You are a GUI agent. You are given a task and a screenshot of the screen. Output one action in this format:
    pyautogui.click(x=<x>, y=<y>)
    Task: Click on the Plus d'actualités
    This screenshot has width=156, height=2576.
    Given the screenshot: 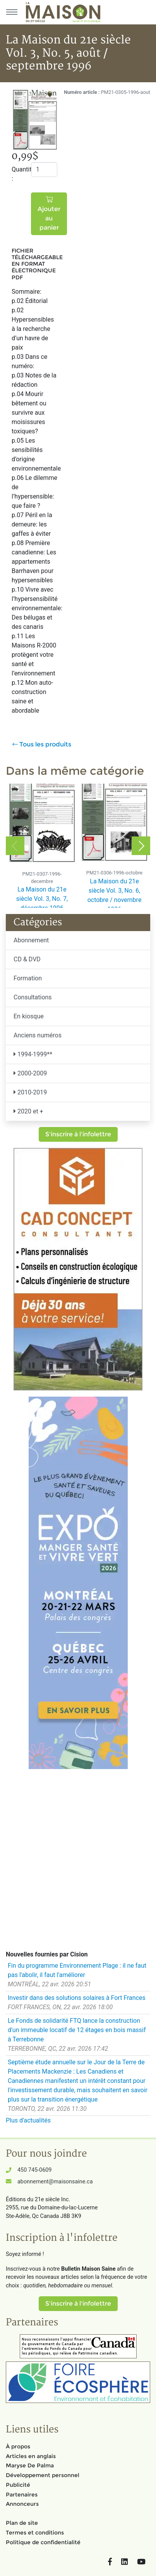 What is the action you would take?
    pyautogui.click(x=28, y=2120)
    